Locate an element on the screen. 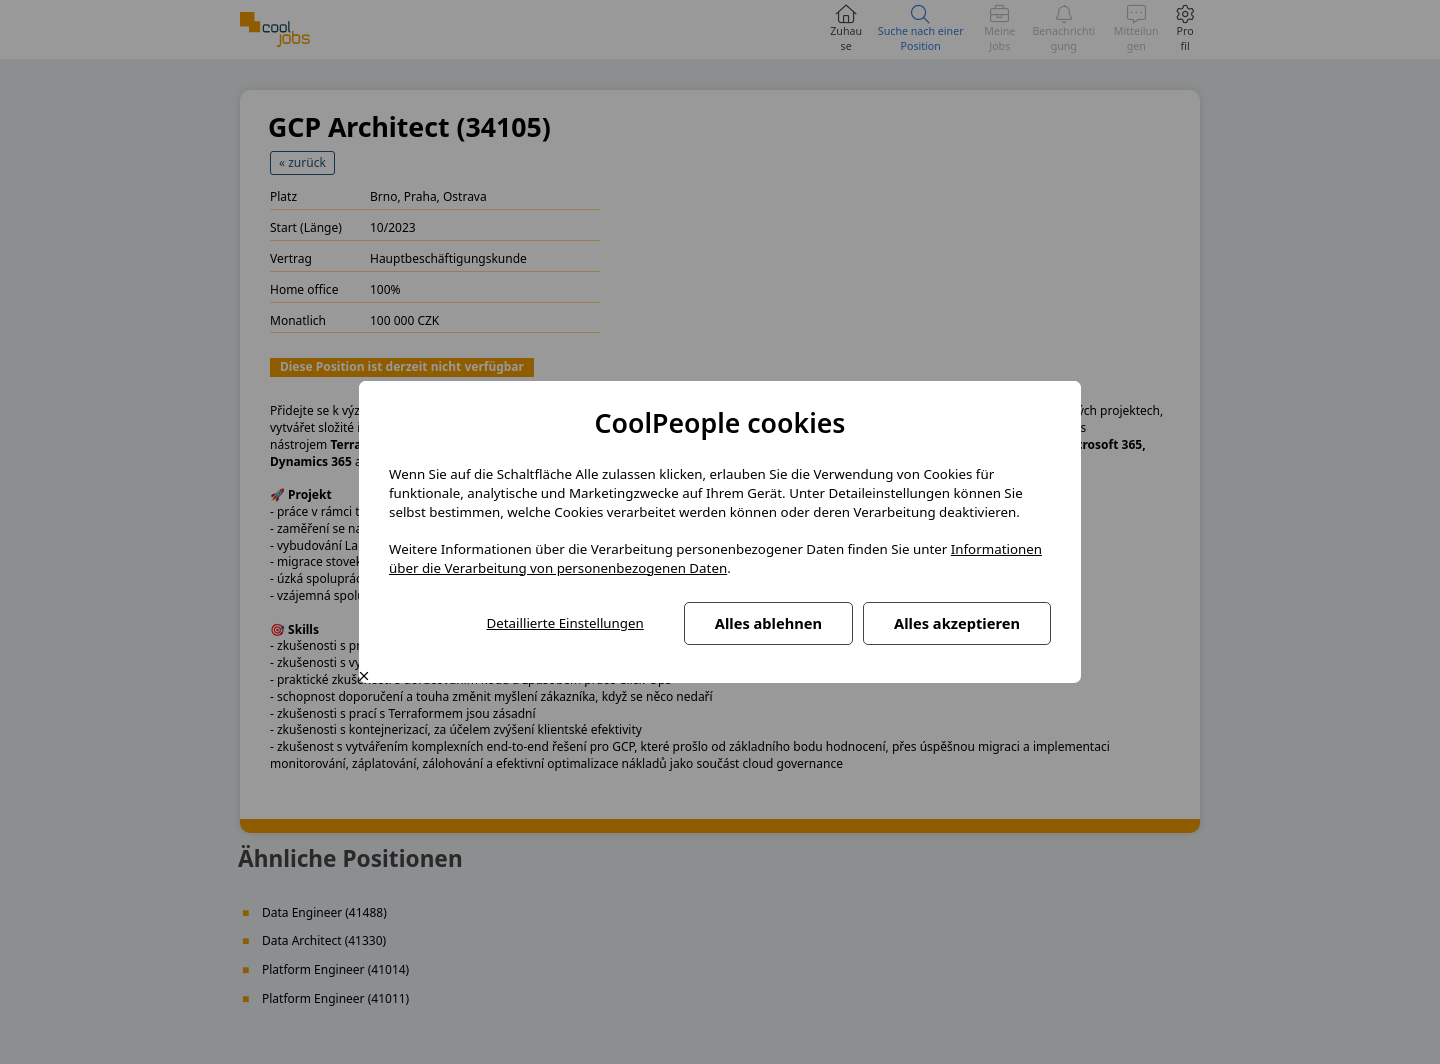  Alles ablehnen is located at coordinates (768, 623).